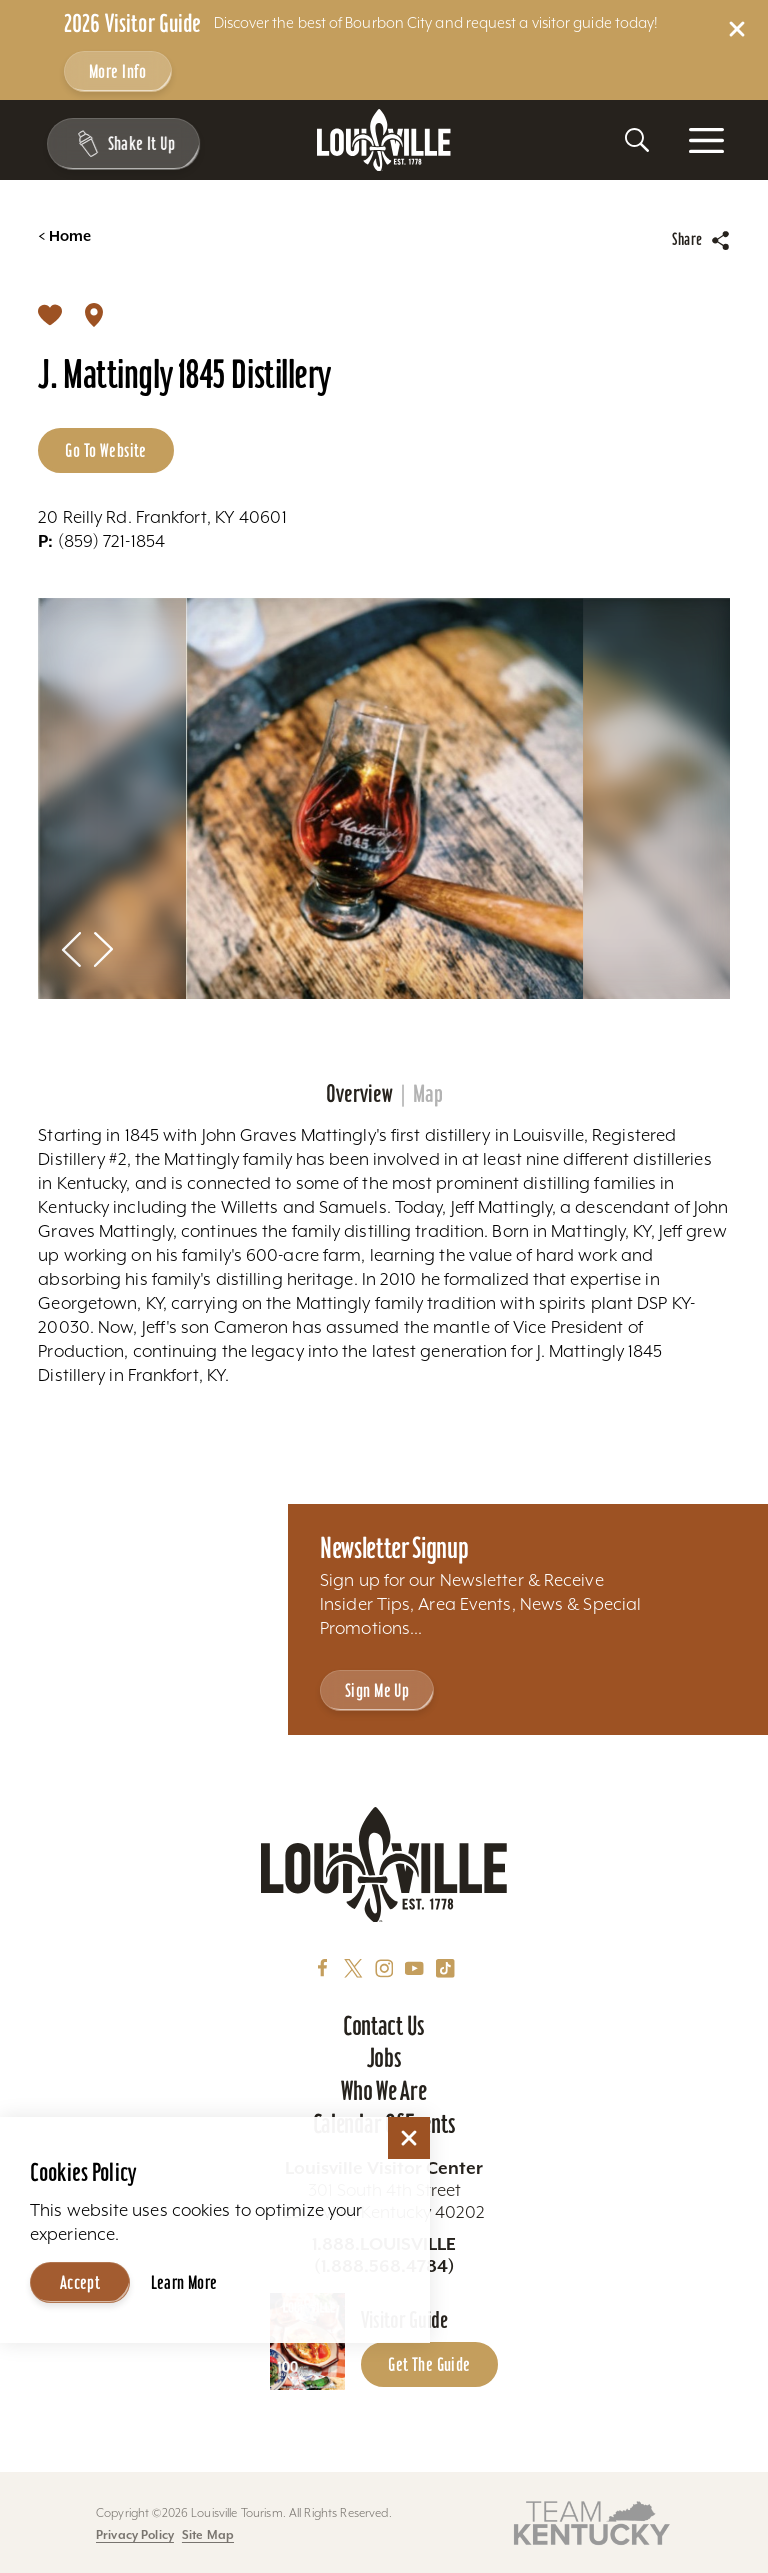 This screenshot has width=768, height=2573. Describe the element at coordinates (429, 2364) in the screenshot. I see `Get the Guide [Get the Guide - Learn more about the Louisville Visitor Guide]` at that location.